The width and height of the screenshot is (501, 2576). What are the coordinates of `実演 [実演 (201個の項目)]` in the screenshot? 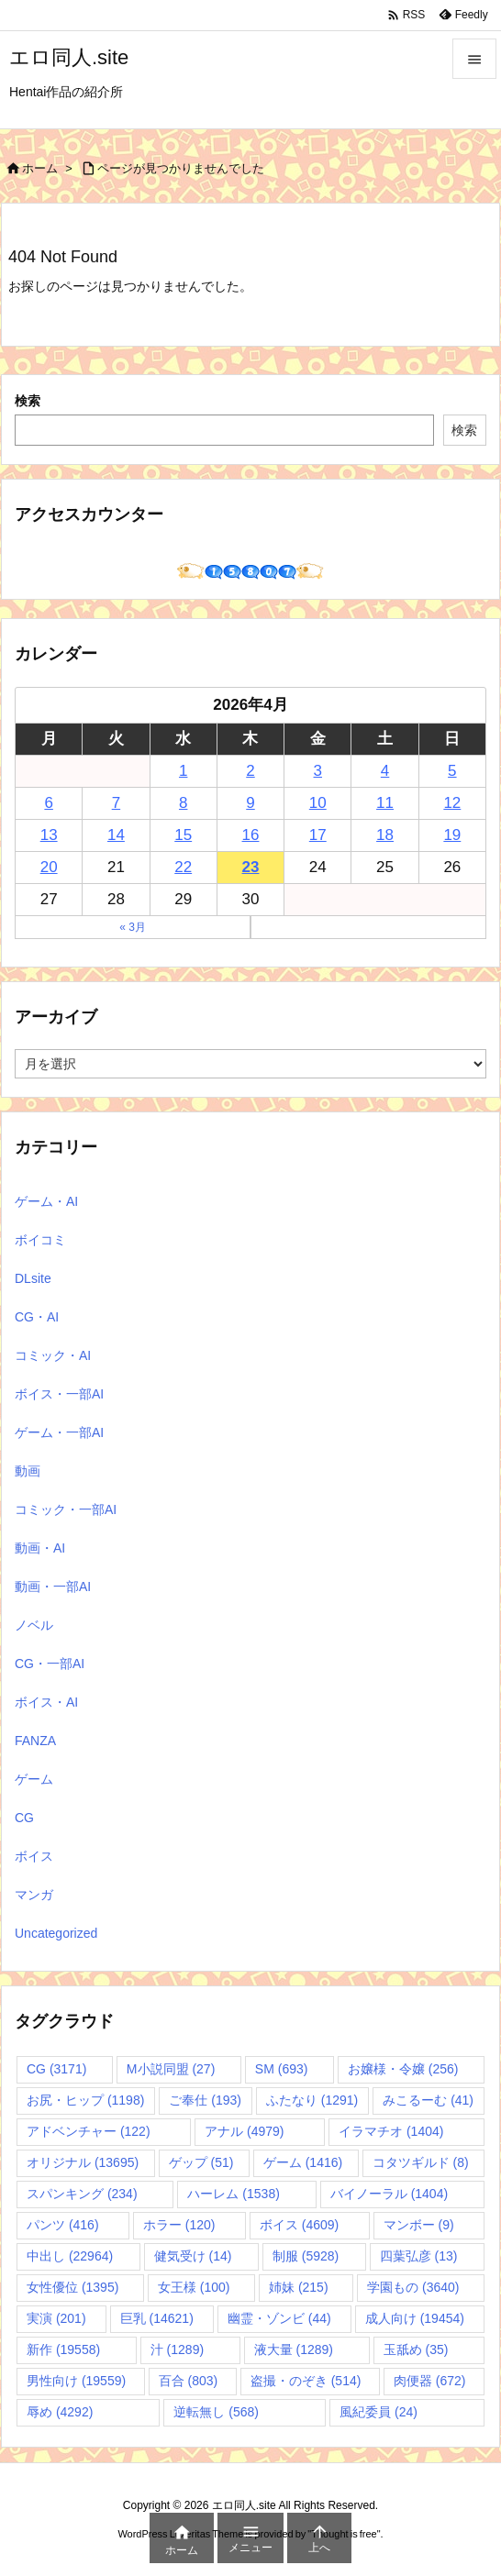 It's located at (56, 2318).